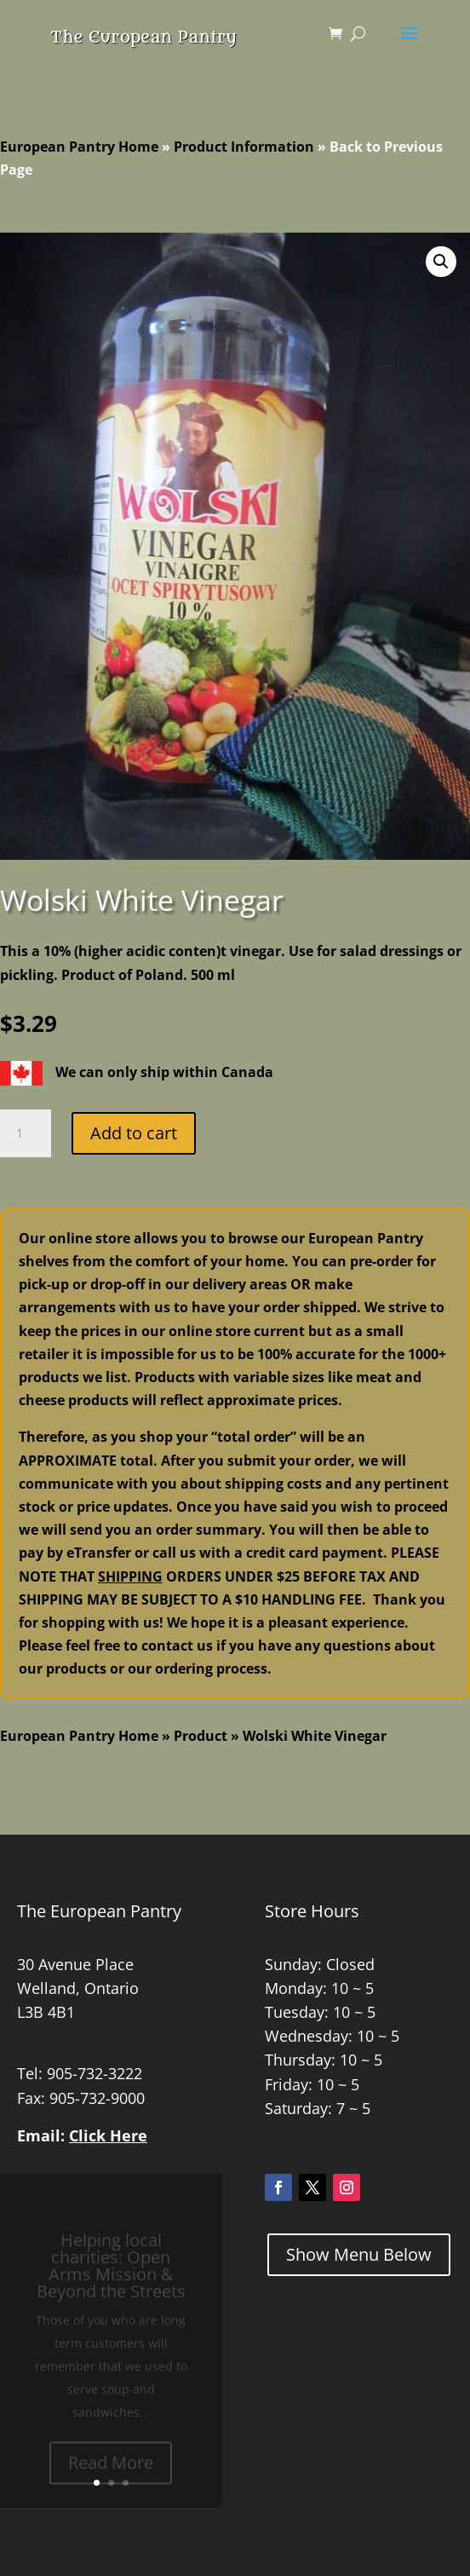 This screenshot has height=2576, width=470. What do you see at coordinates (110, 2468) in the screenshot?
I see `Read More` at bounding box center [110, 2468].